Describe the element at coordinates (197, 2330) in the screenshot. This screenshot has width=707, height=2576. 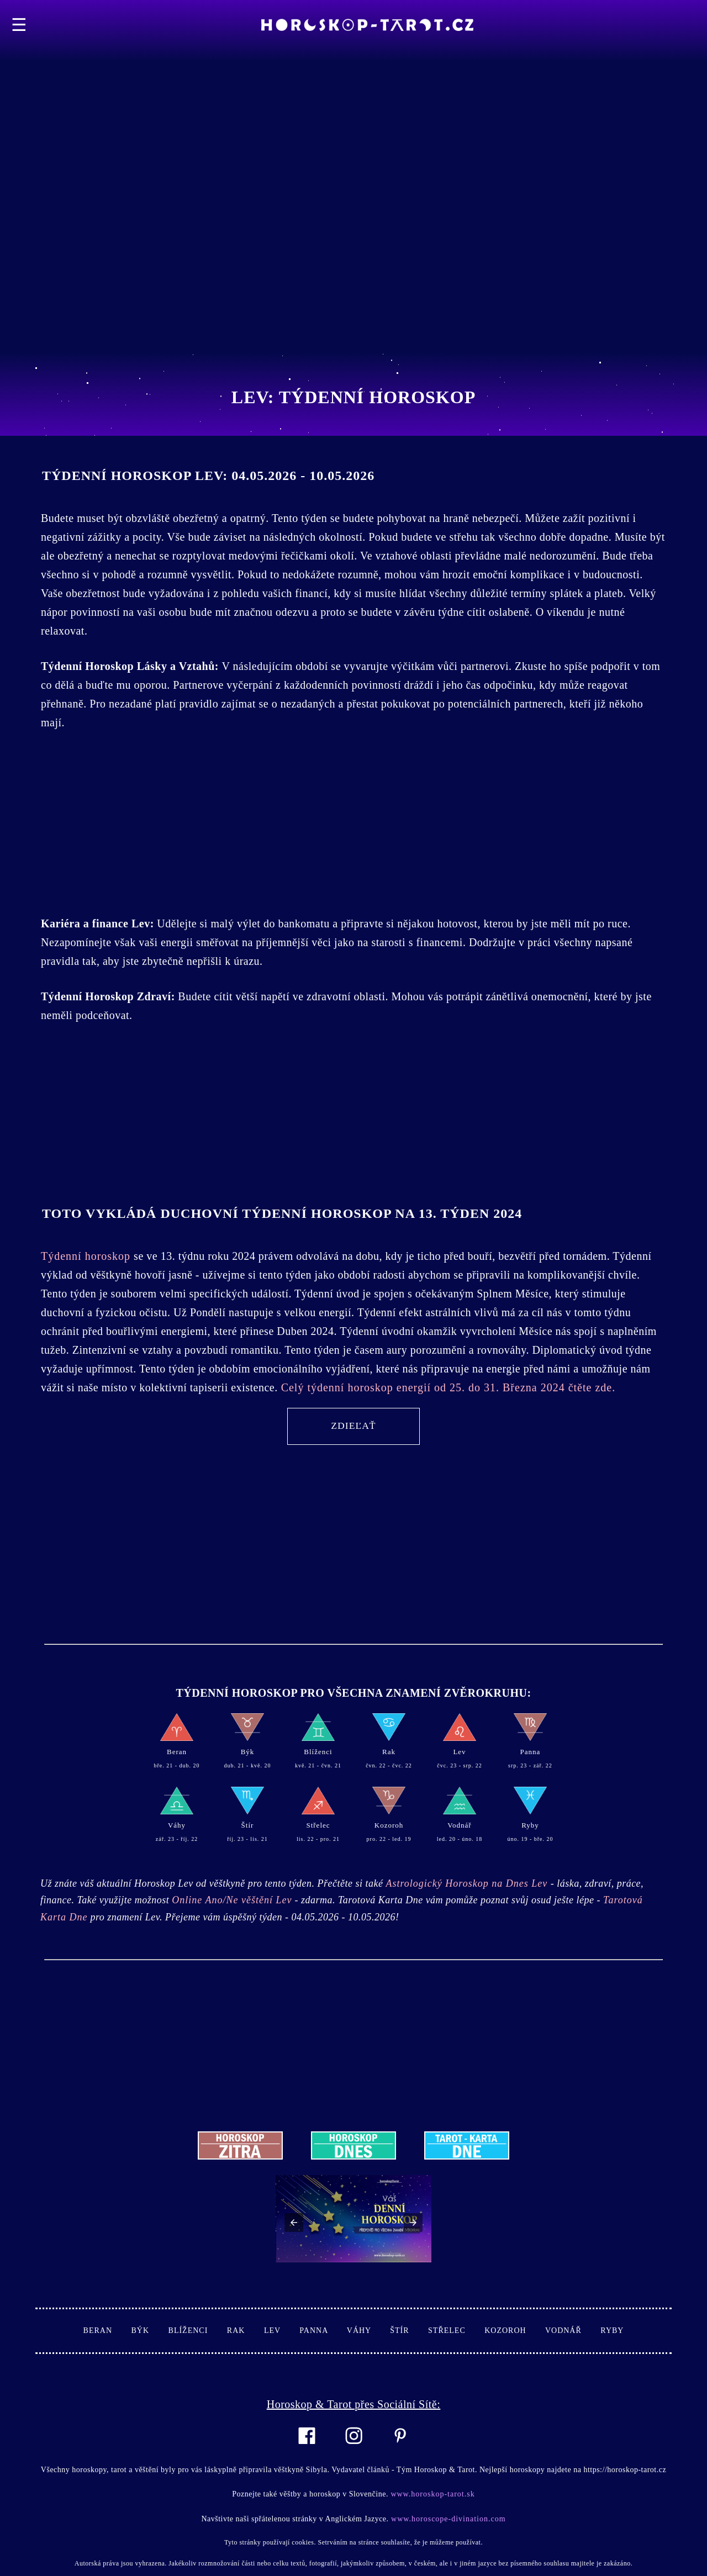
I see `Blíženci` at that location.